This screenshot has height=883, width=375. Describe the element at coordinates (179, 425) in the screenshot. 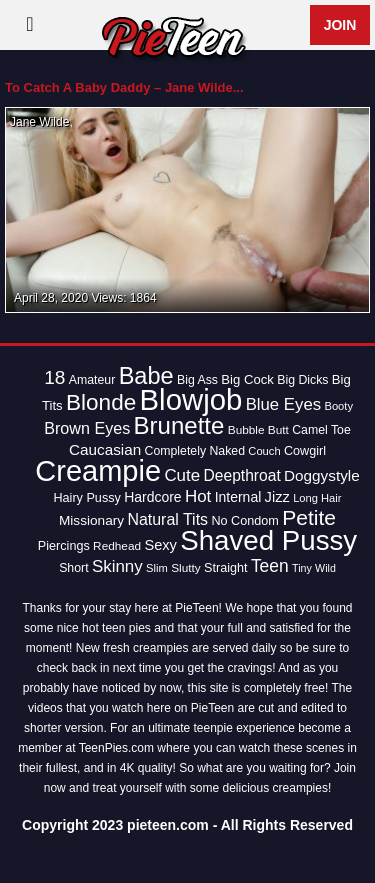

I see `Brunette [Brunette (77 items)]` at that location.